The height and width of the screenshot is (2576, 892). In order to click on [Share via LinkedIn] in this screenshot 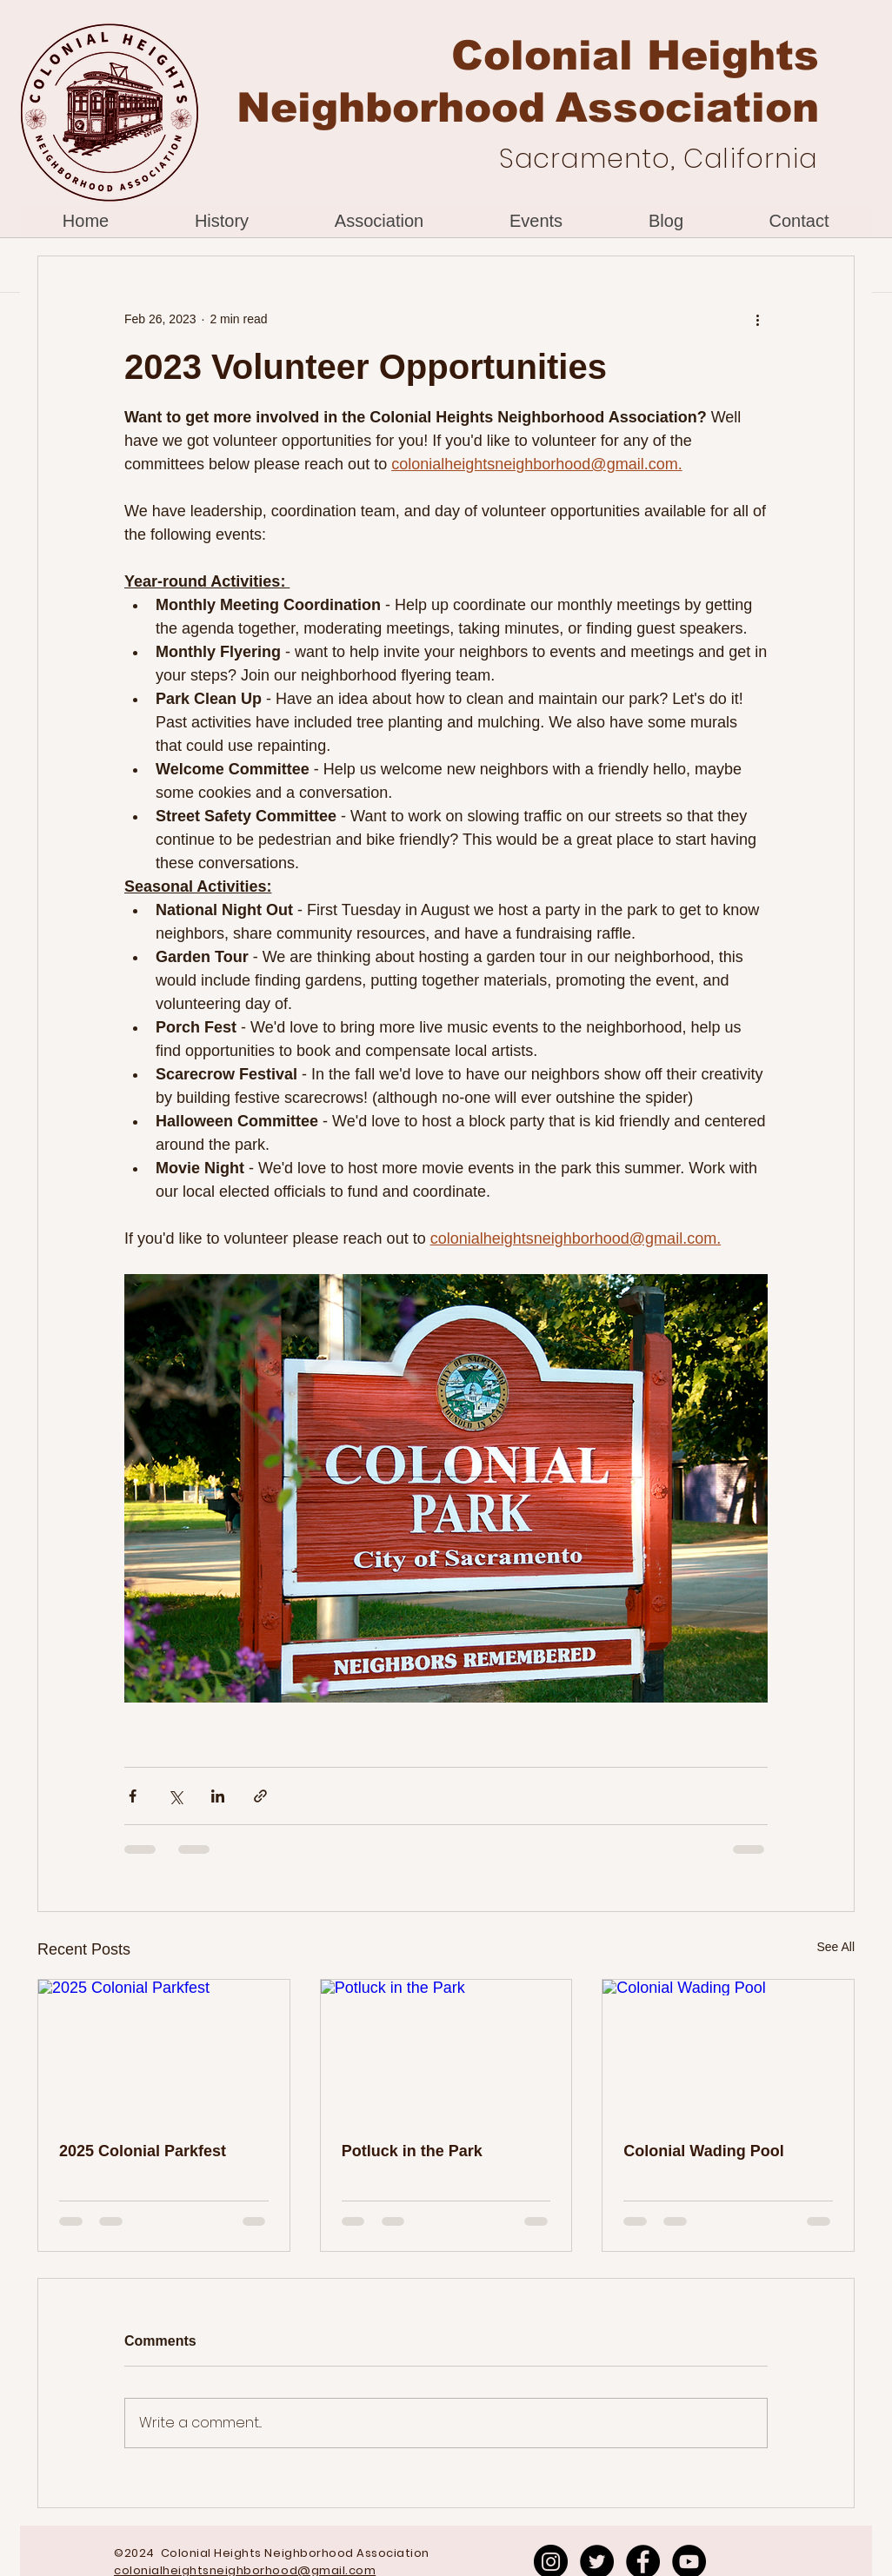, I will do `click(218, 1796)`.